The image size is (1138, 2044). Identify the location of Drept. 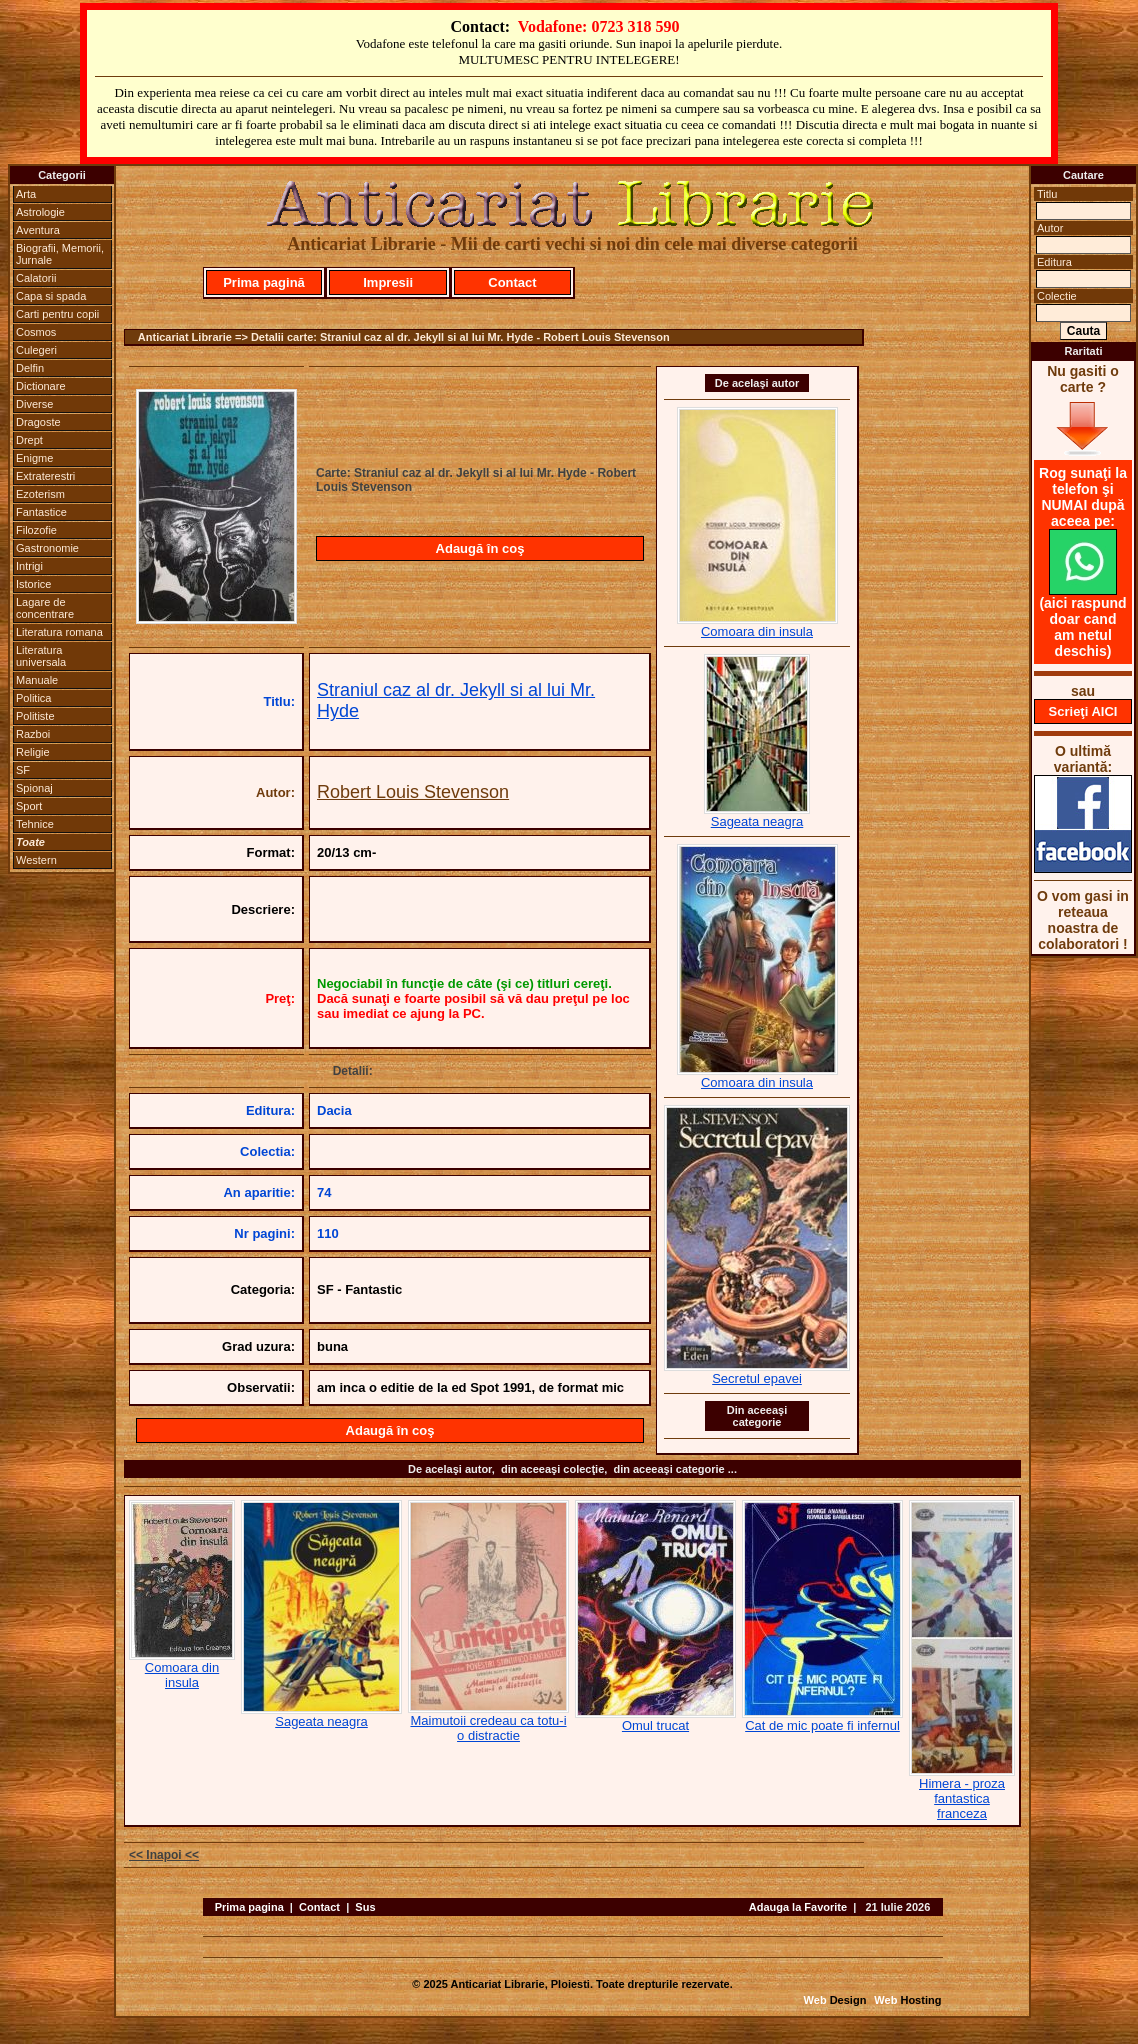
(29, 440).